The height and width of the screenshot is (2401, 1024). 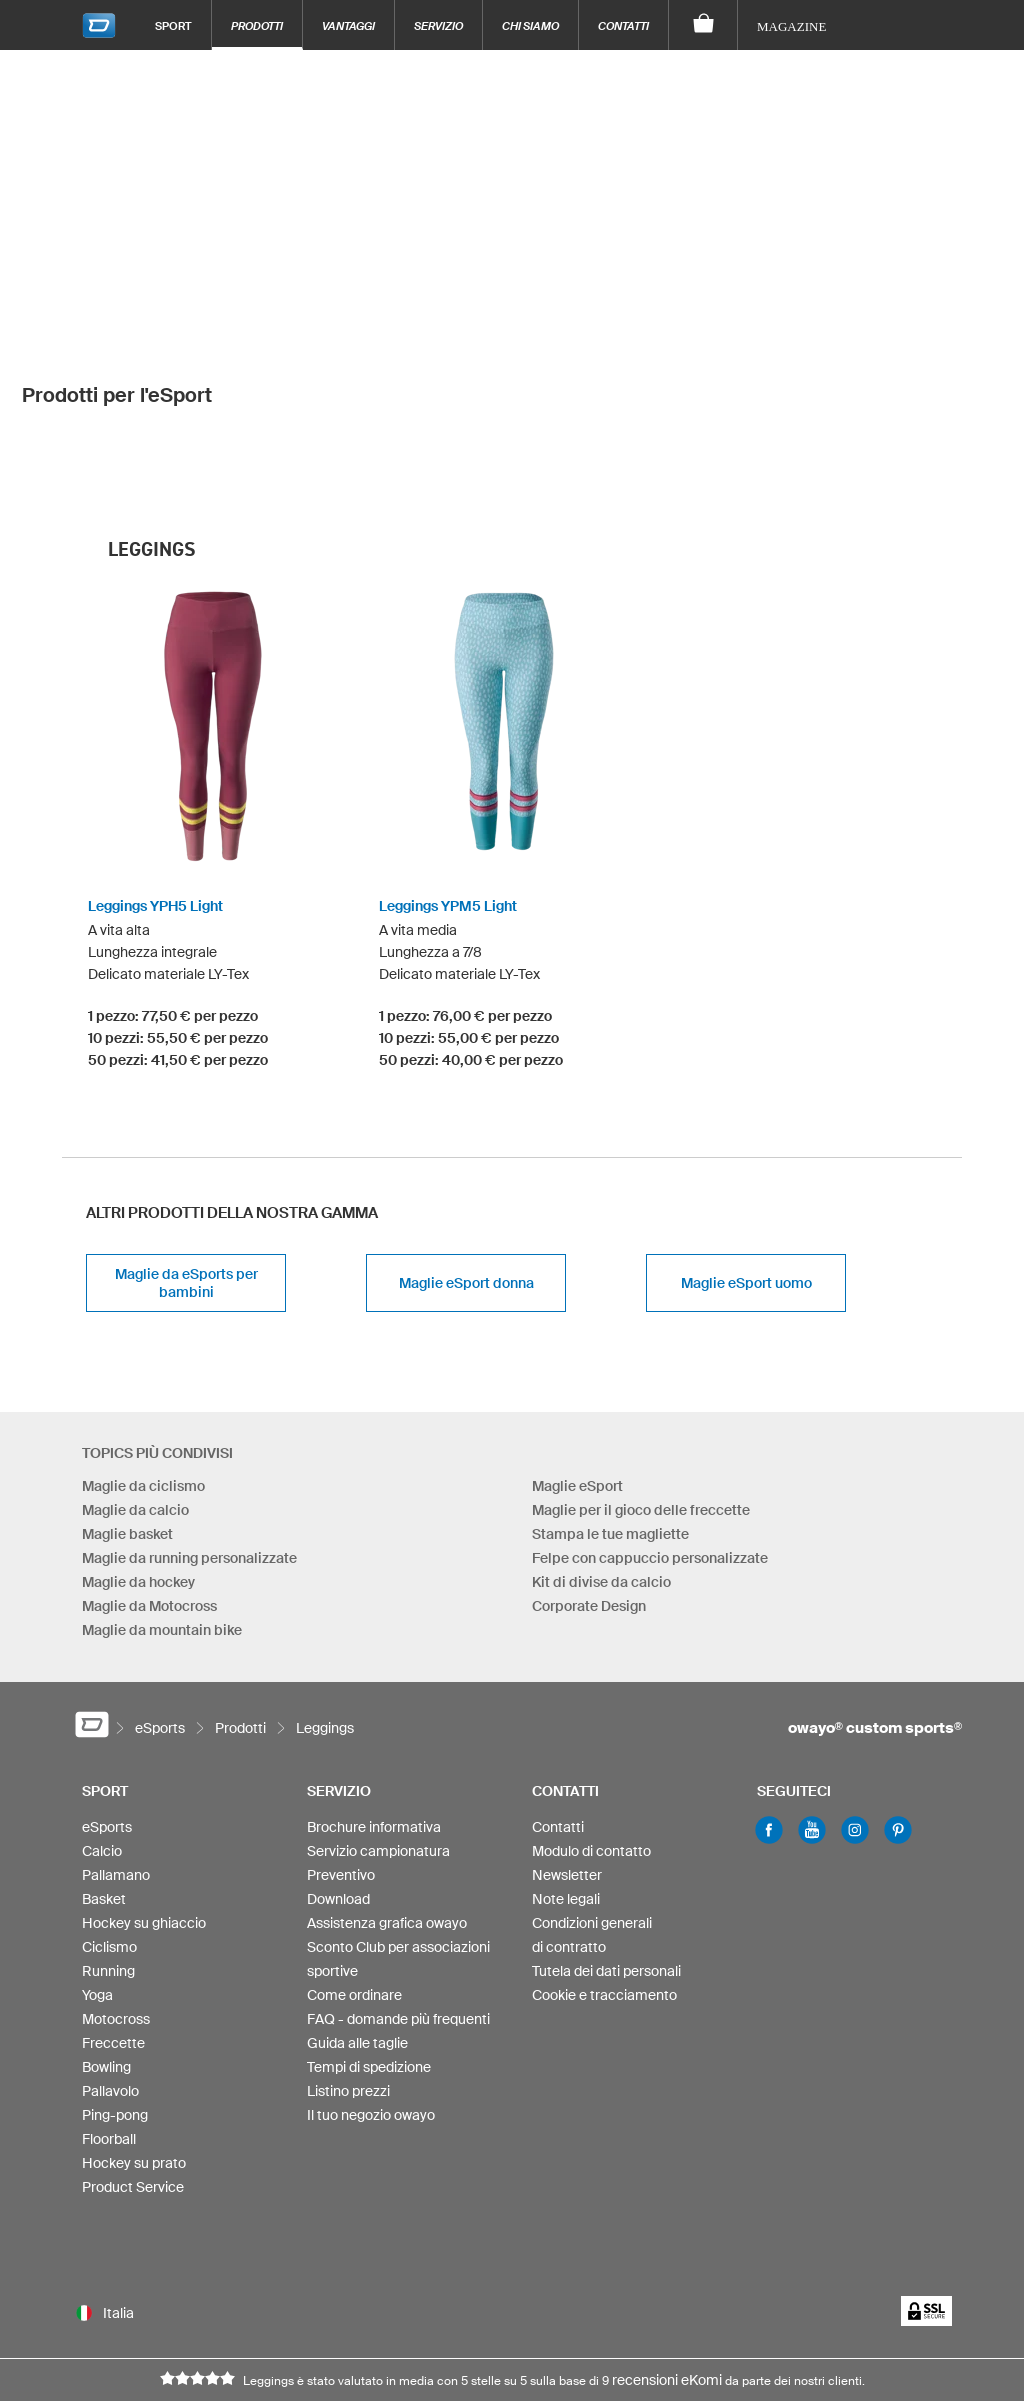 I want to click on Maglie da Motocross, so click(x=149, y=1464).